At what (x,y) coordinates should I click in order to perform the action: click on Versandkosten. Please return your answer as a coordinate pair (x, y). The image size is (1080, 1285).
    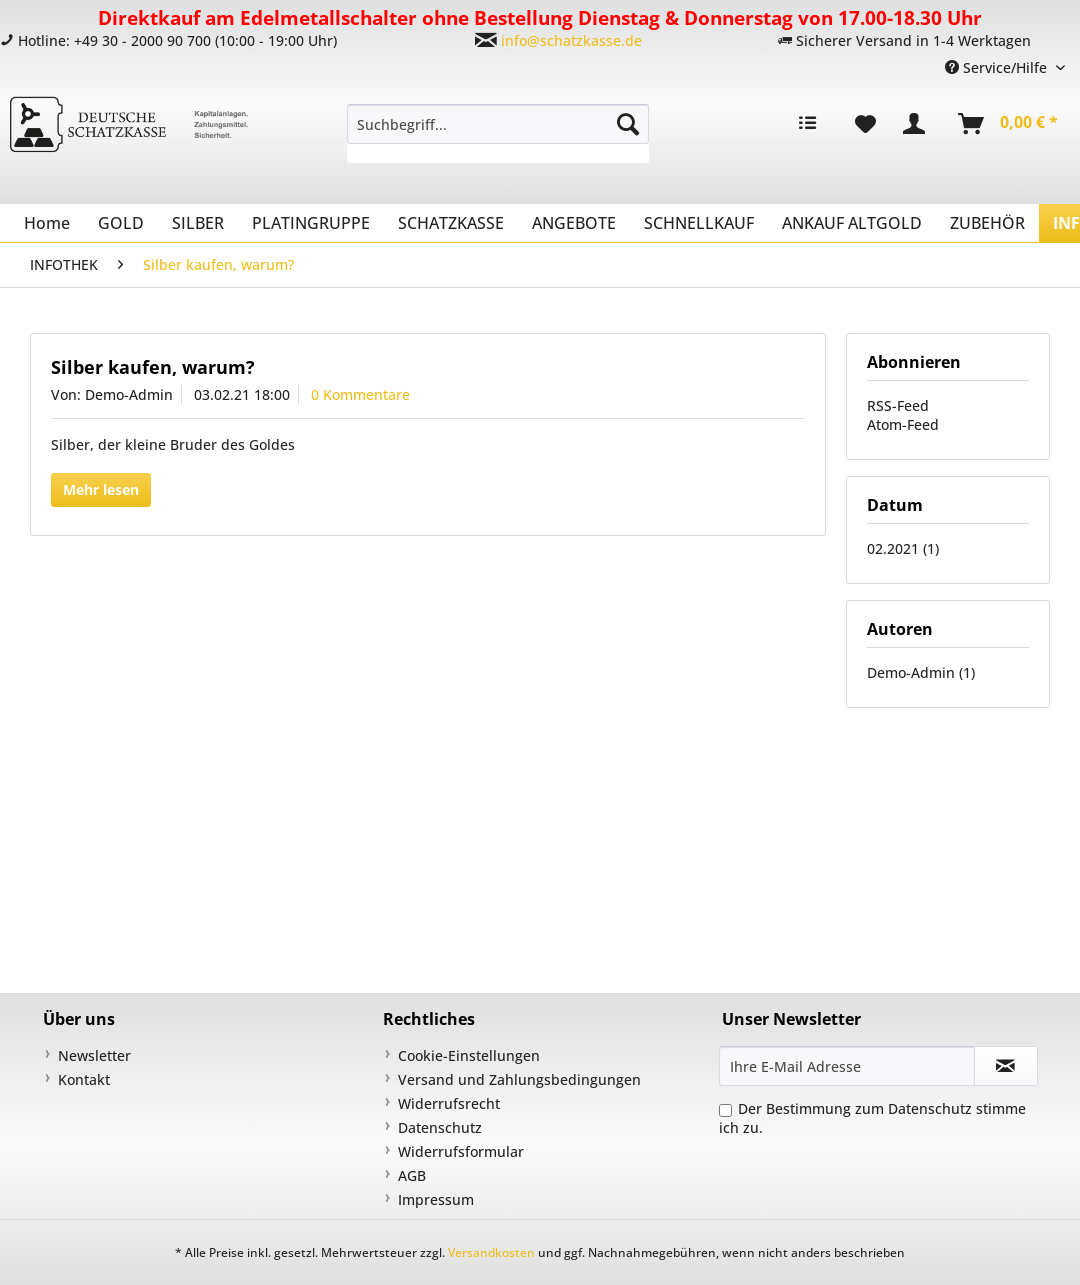
    Looking at the image, I should click on (491, 1252).